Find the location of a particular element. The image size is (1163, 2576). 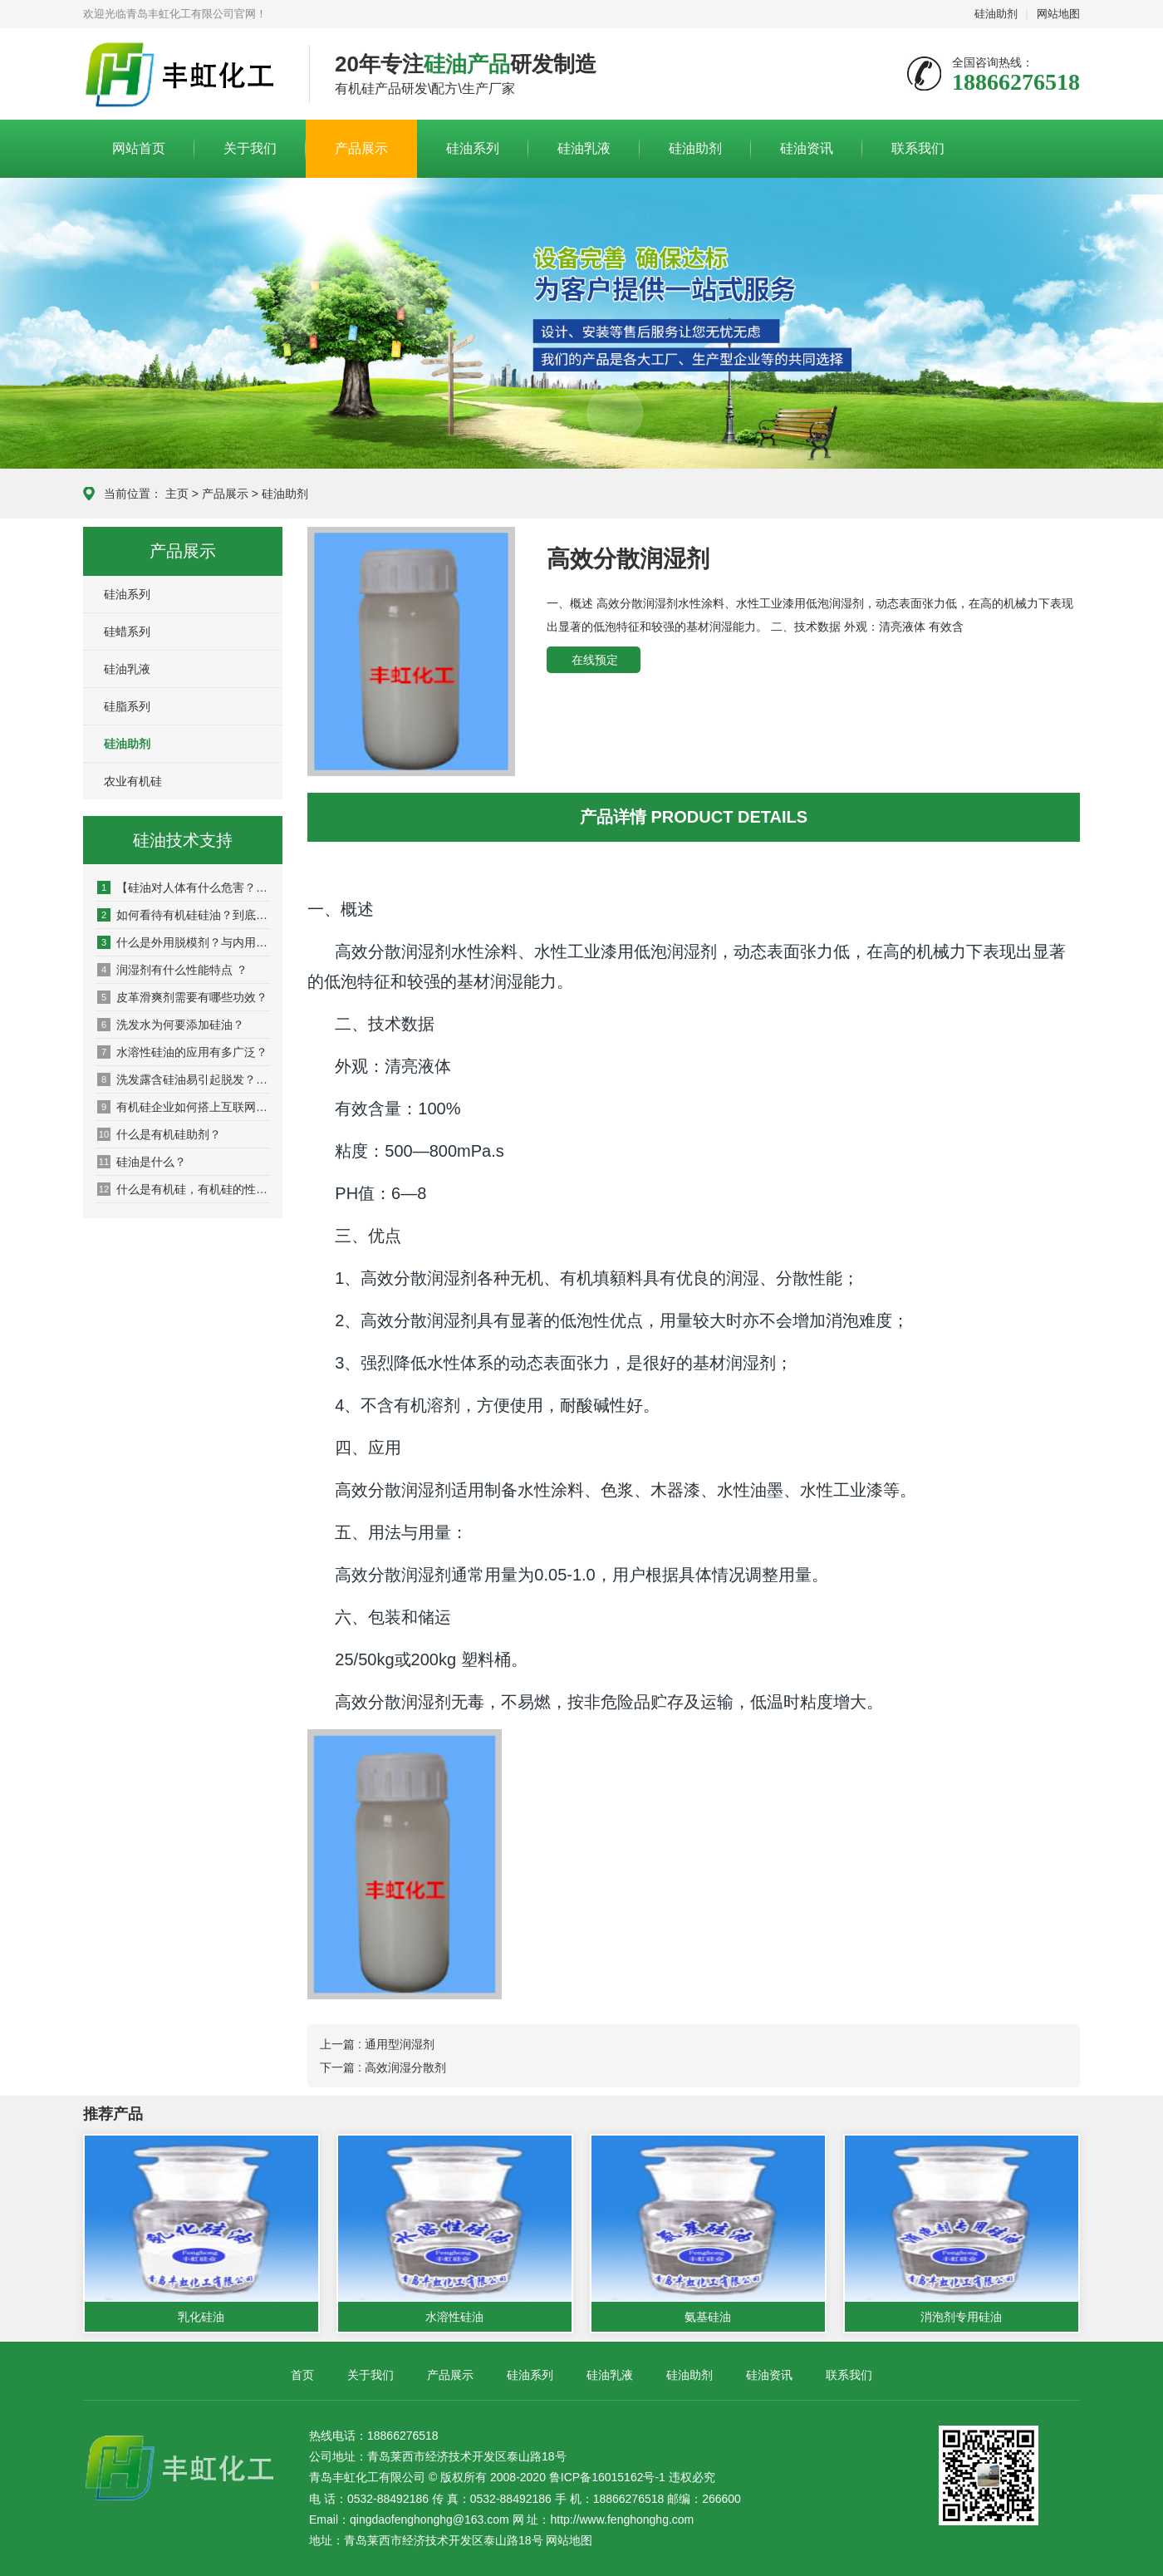

有机硅企业如何搭上互联网营销快车？ is located at coordinates (183, 1106).